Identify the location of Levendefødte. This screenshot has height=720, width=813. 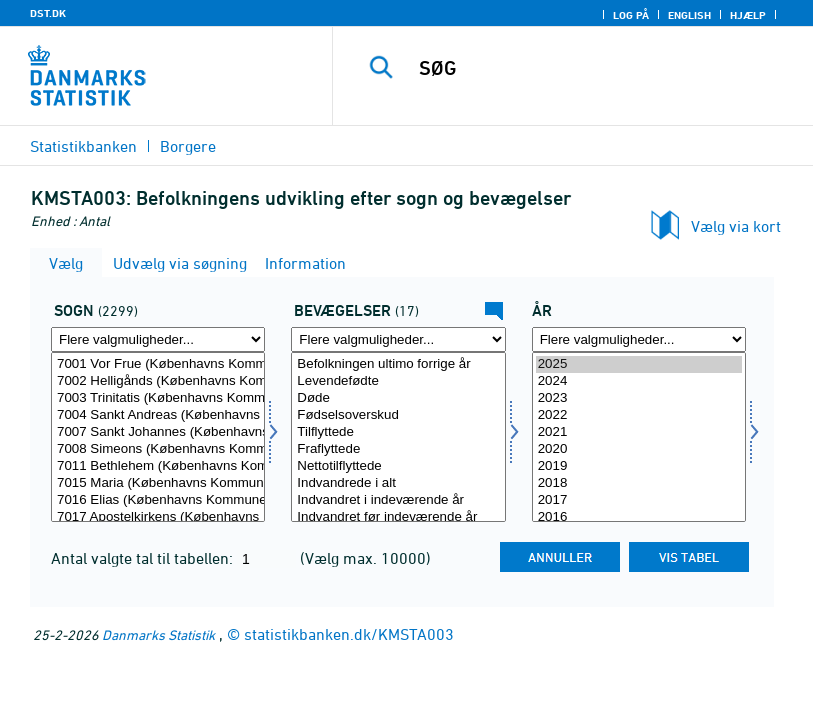
(398, 381).